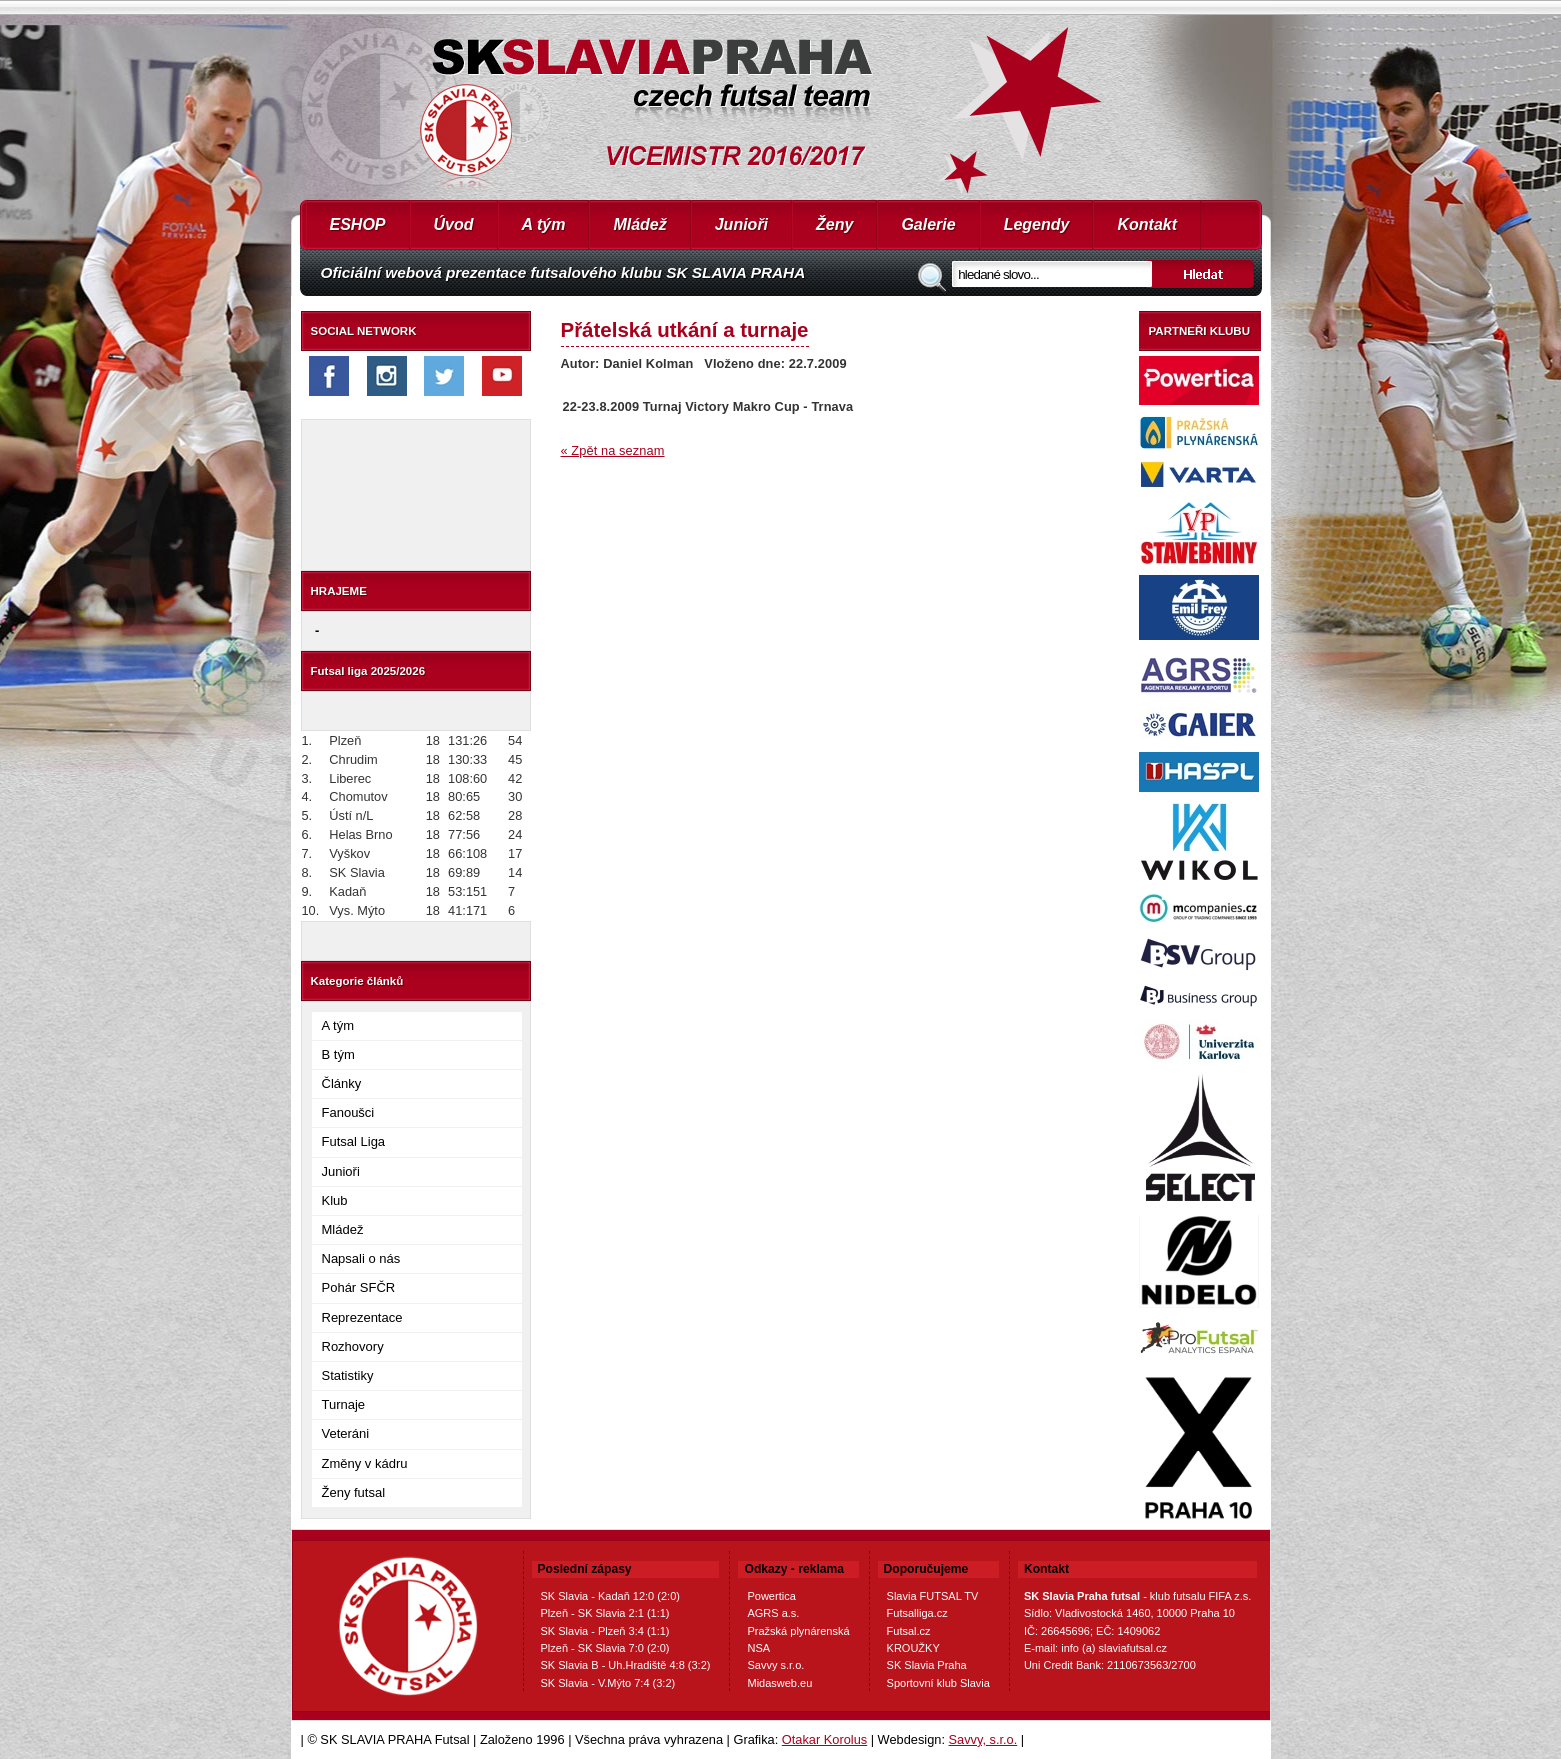  Describe the element at coordinates (913, 1648) in the screenshot. I see `KROUŽKY` at that location.